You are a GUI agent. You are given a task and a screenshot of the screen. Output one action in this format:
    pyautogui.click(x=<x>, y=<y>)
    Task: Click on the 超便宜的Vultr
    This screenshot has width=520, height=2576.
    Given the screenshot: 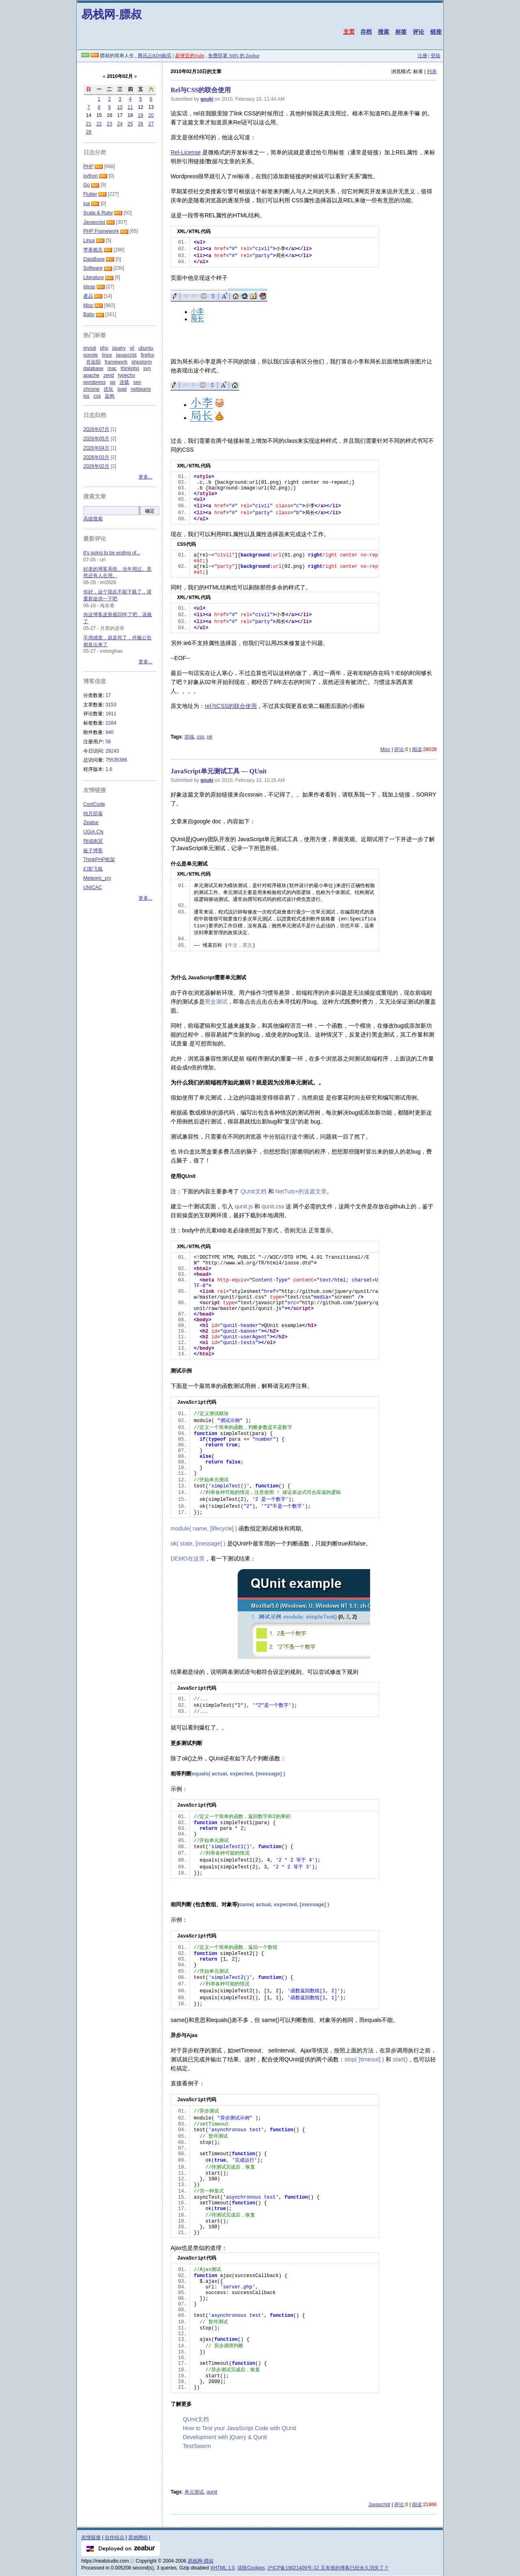 What is the action you would take?
    pyautogui.click(x=190, y=55)
    